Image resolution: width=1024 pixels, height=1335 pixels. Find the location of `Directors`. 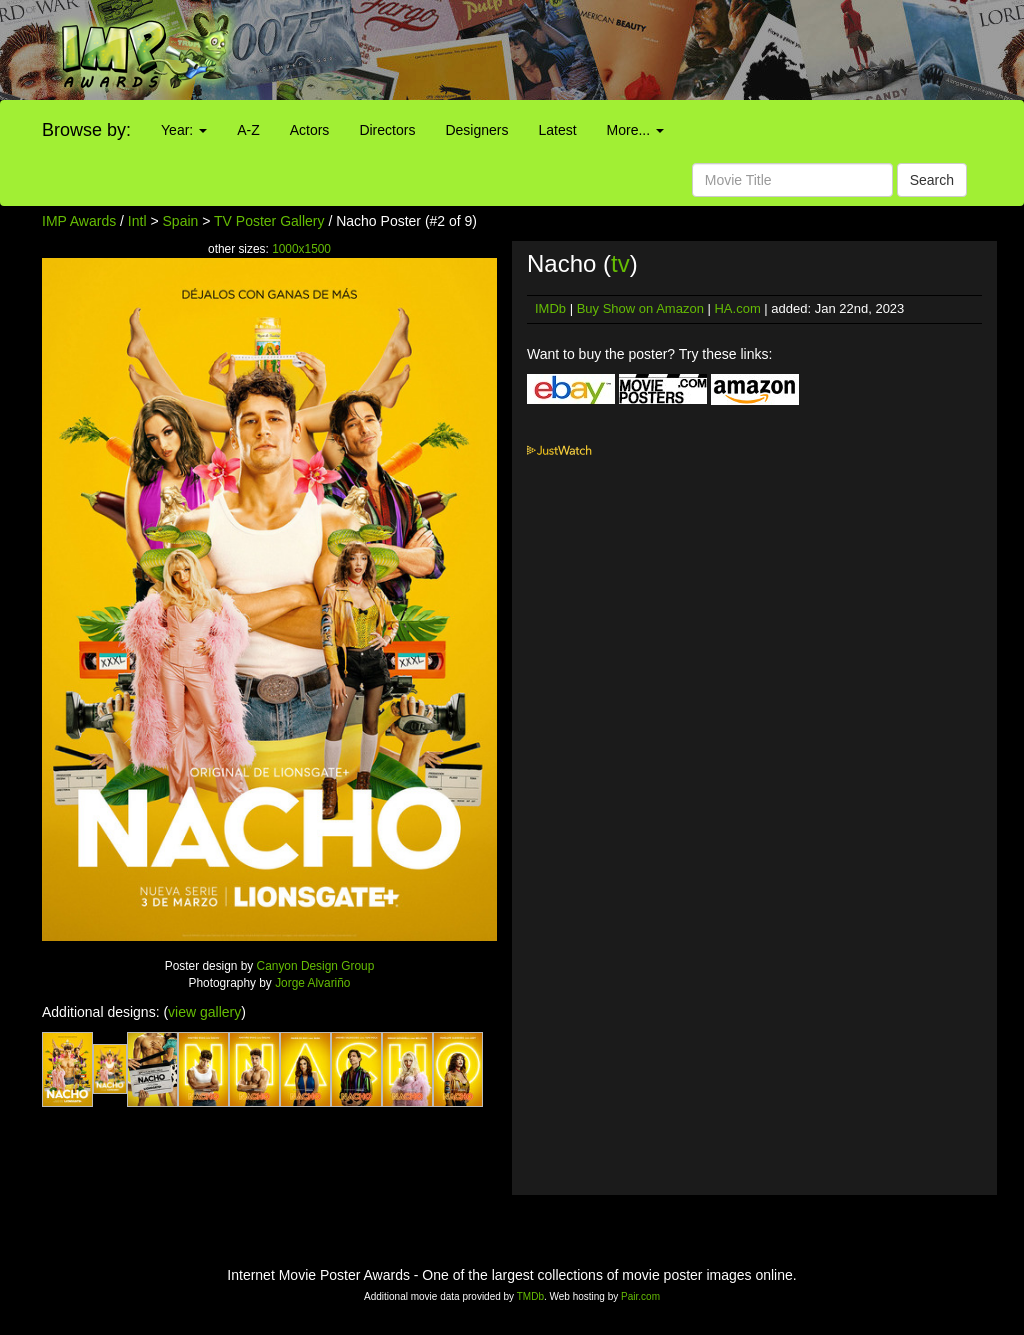

Directors is located at coordinates (387, 130).